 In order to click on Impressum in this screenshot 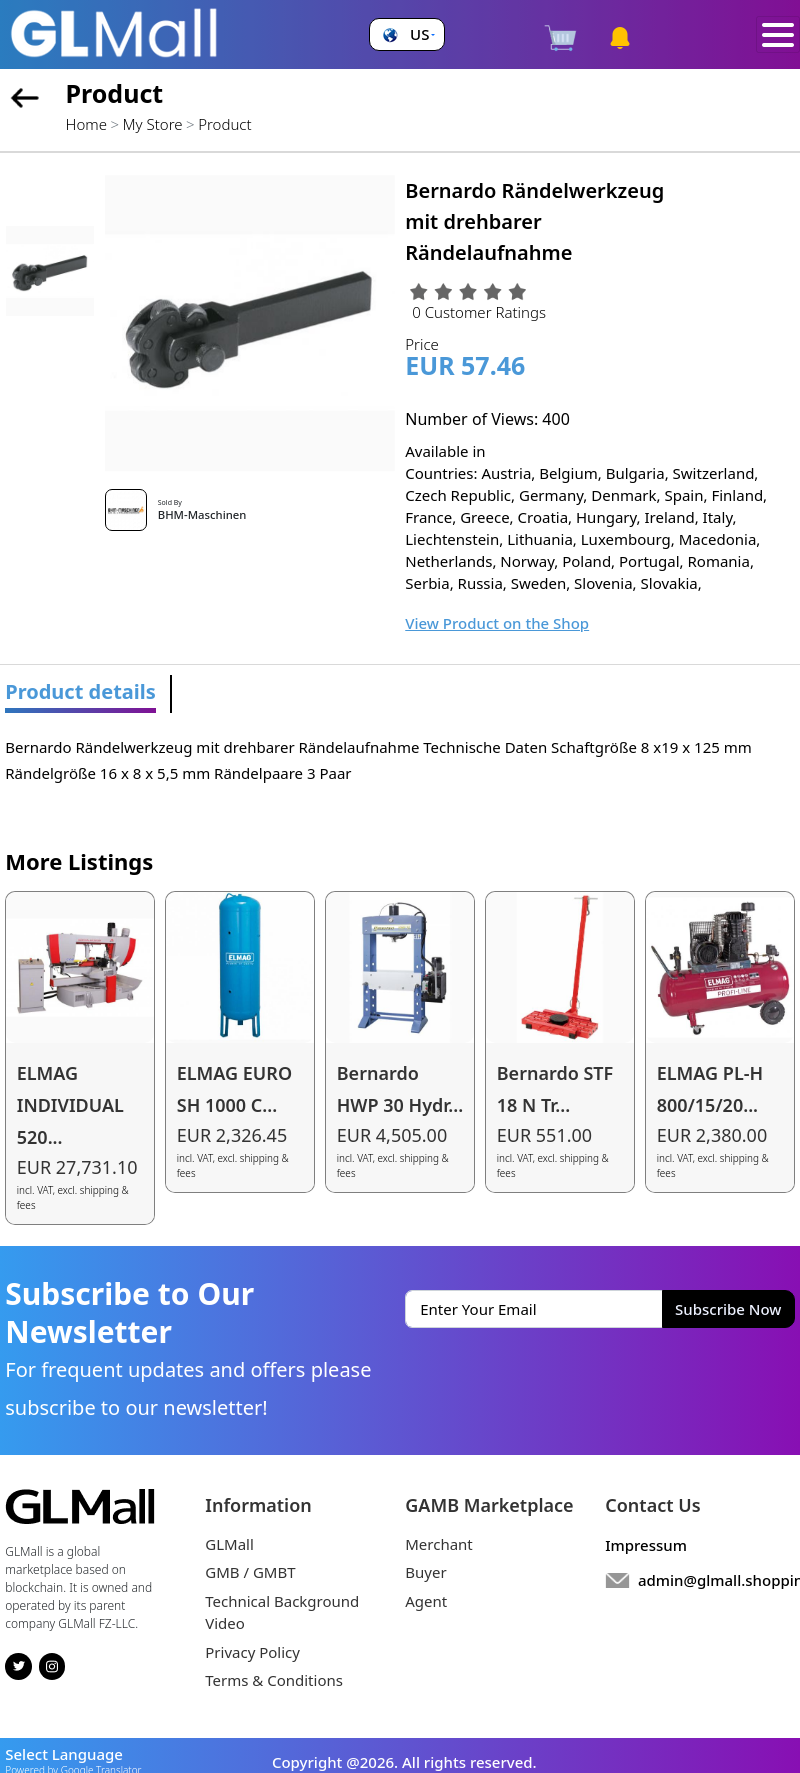, I will do `click(646, 1545)`.